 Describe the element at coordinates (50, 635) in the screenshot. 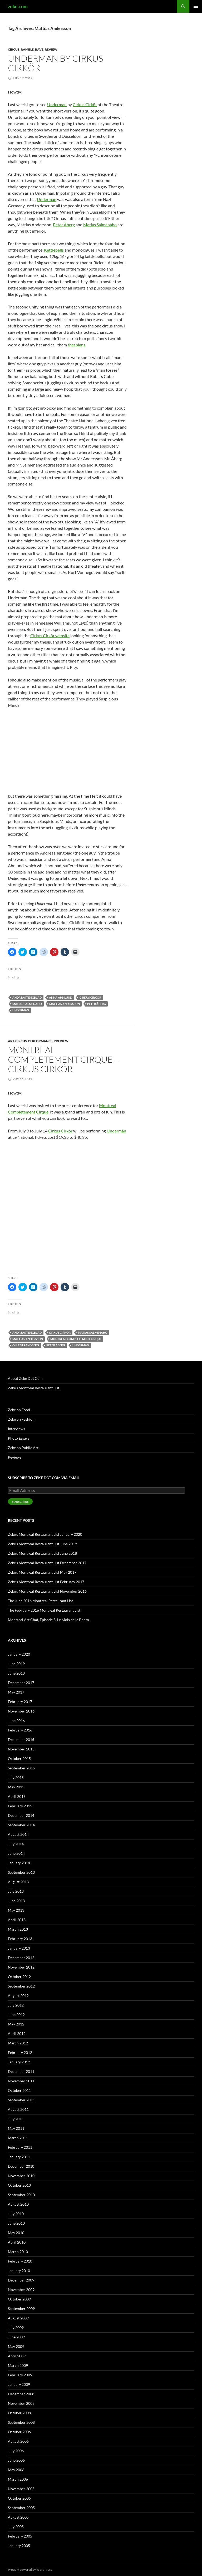

I see `Cirkus Cirkör website` at that location.